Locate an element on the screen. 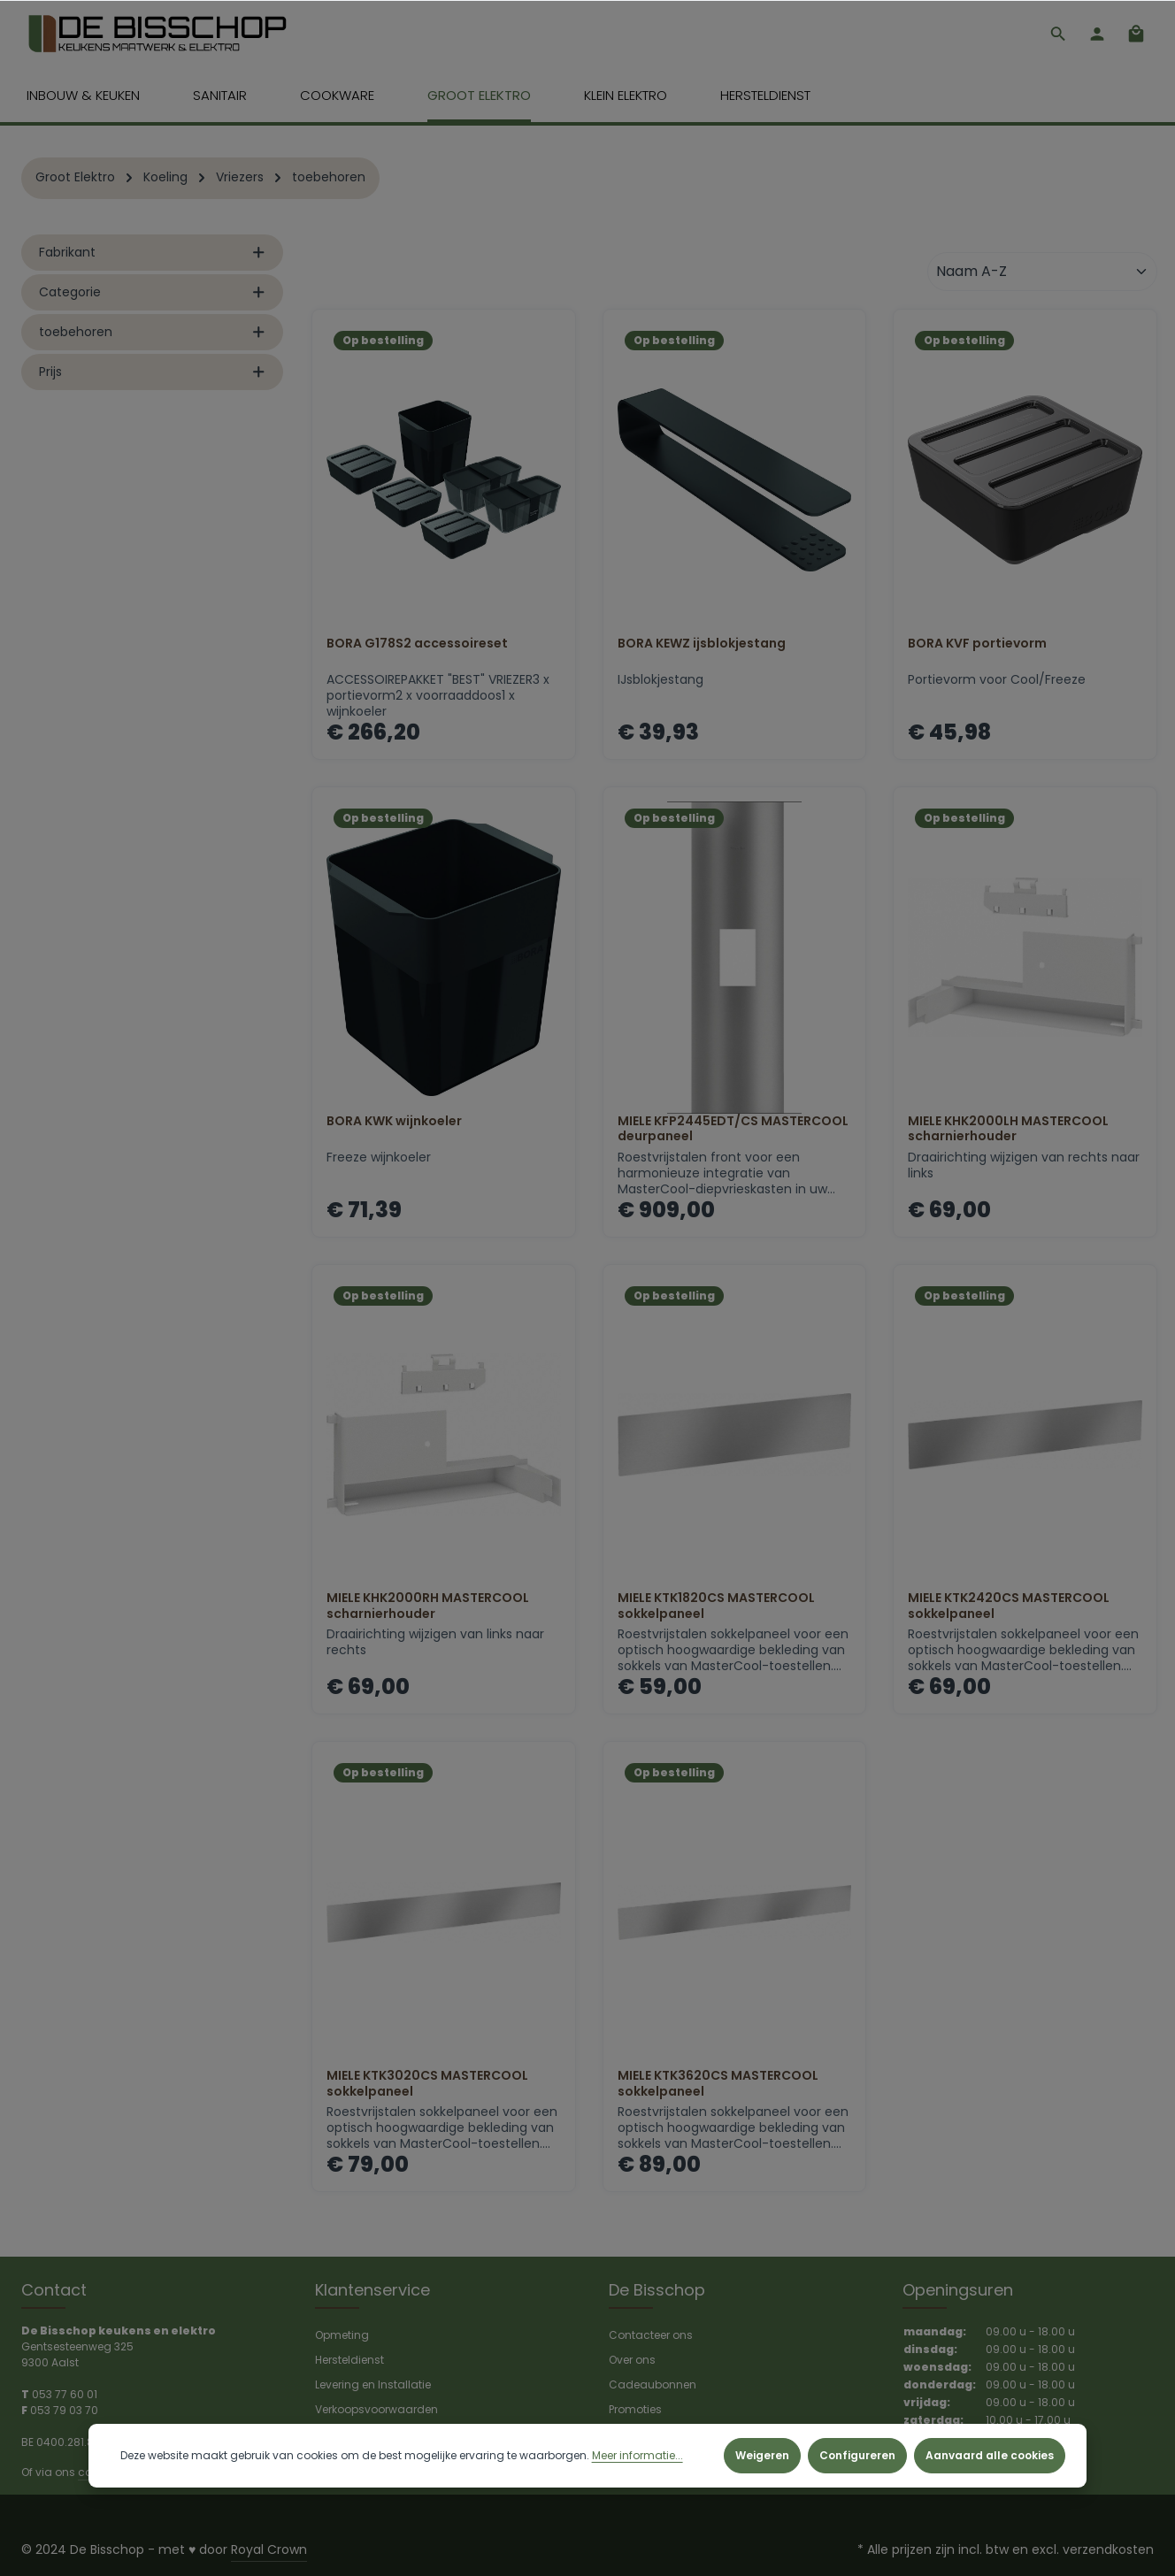 The height and width of the screenshot is (2576, 1175). [Zoeken] is located at coordinates (1058, 35).